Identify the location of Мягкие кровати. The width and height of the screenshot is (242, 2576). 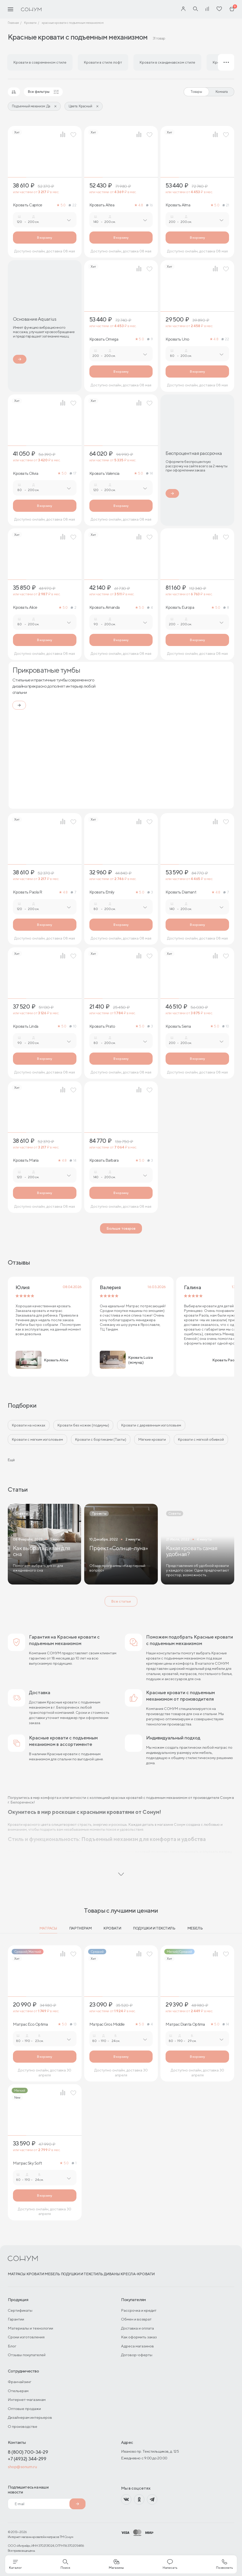
(152, 1439).